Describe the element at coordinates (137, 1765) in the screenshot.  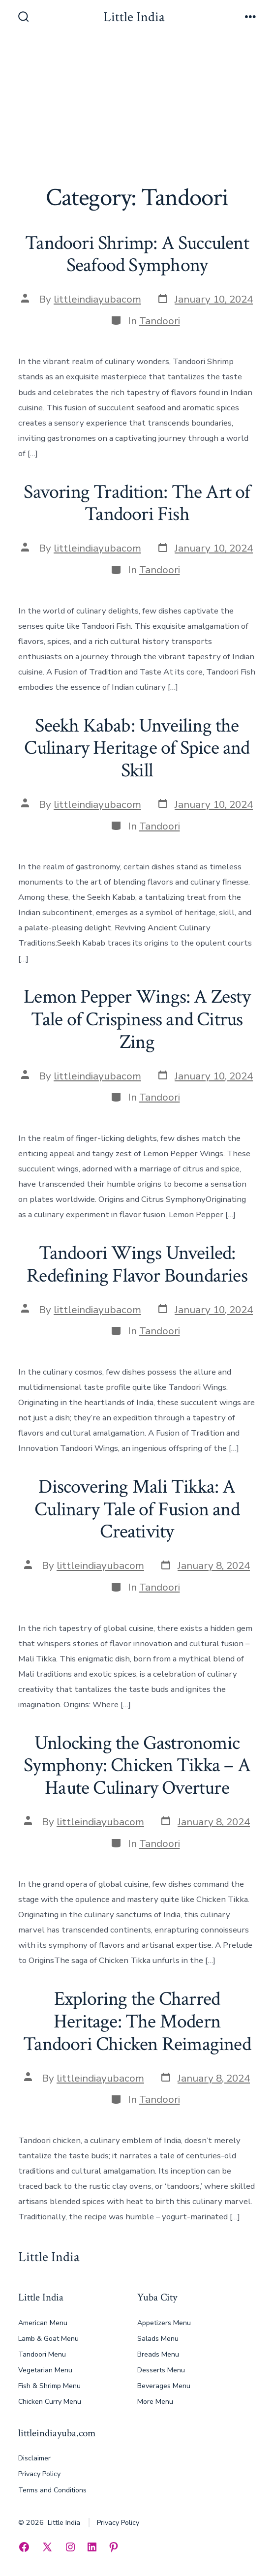
I see `Unlocking the Gastronomic Symphony: Chicken Tikka – A Haute Culinary Overture` at that location.